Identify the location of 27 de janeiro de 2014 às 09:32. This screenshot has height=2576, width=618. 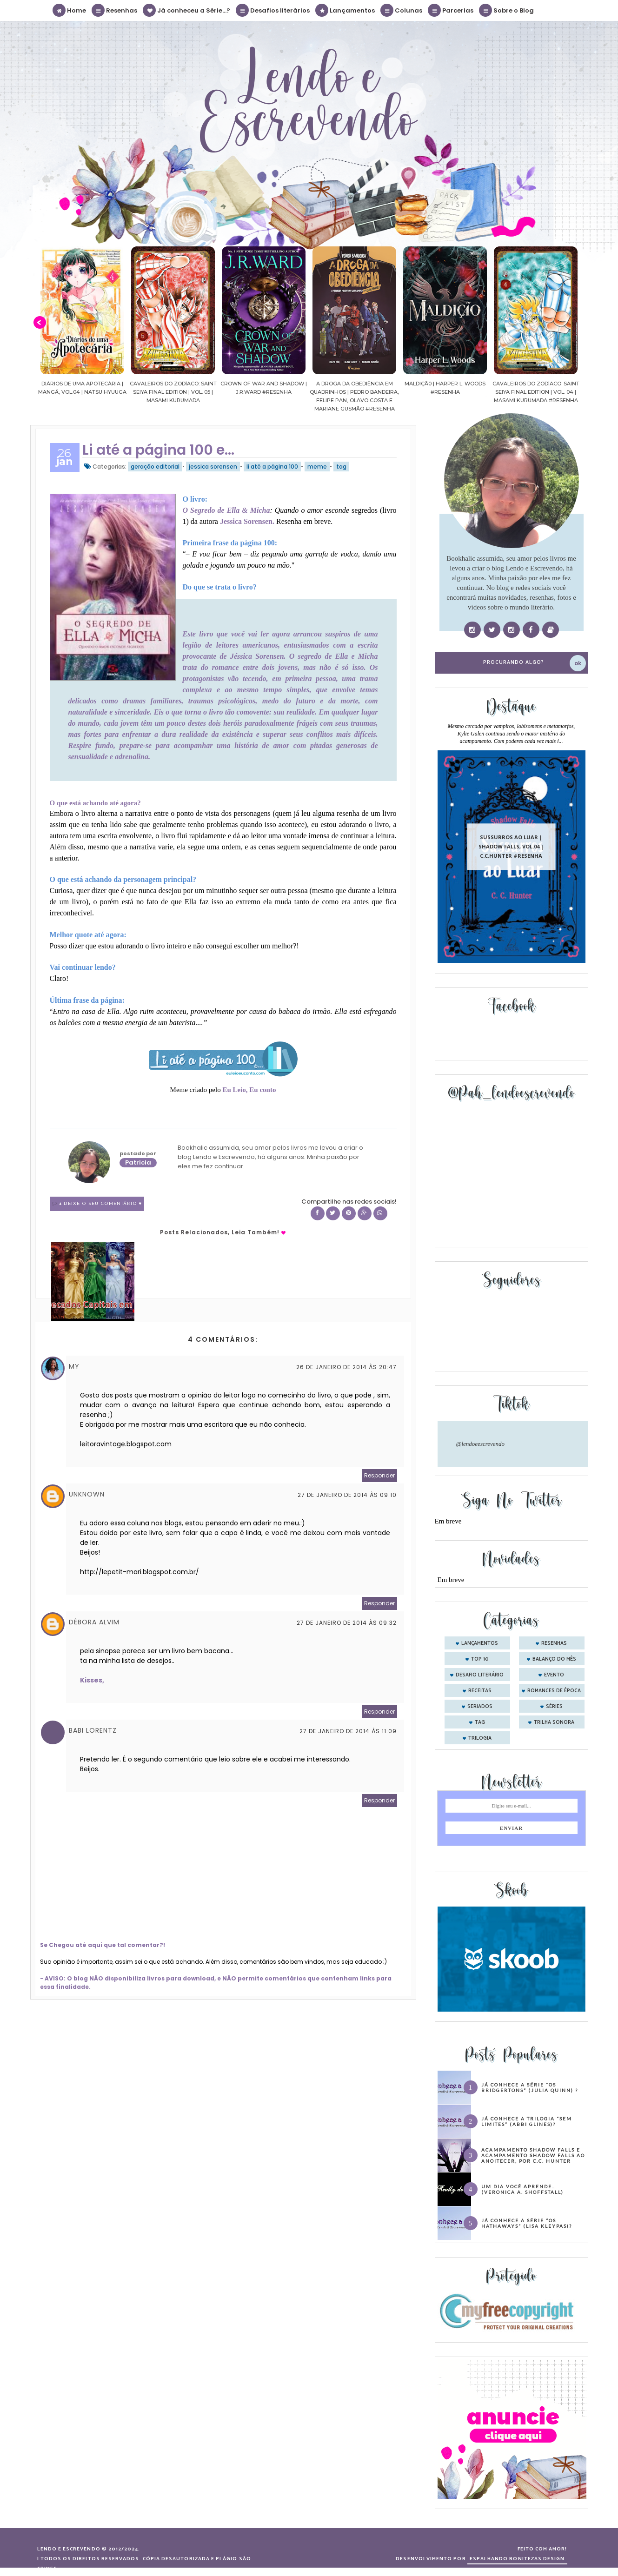
(347, 1623).